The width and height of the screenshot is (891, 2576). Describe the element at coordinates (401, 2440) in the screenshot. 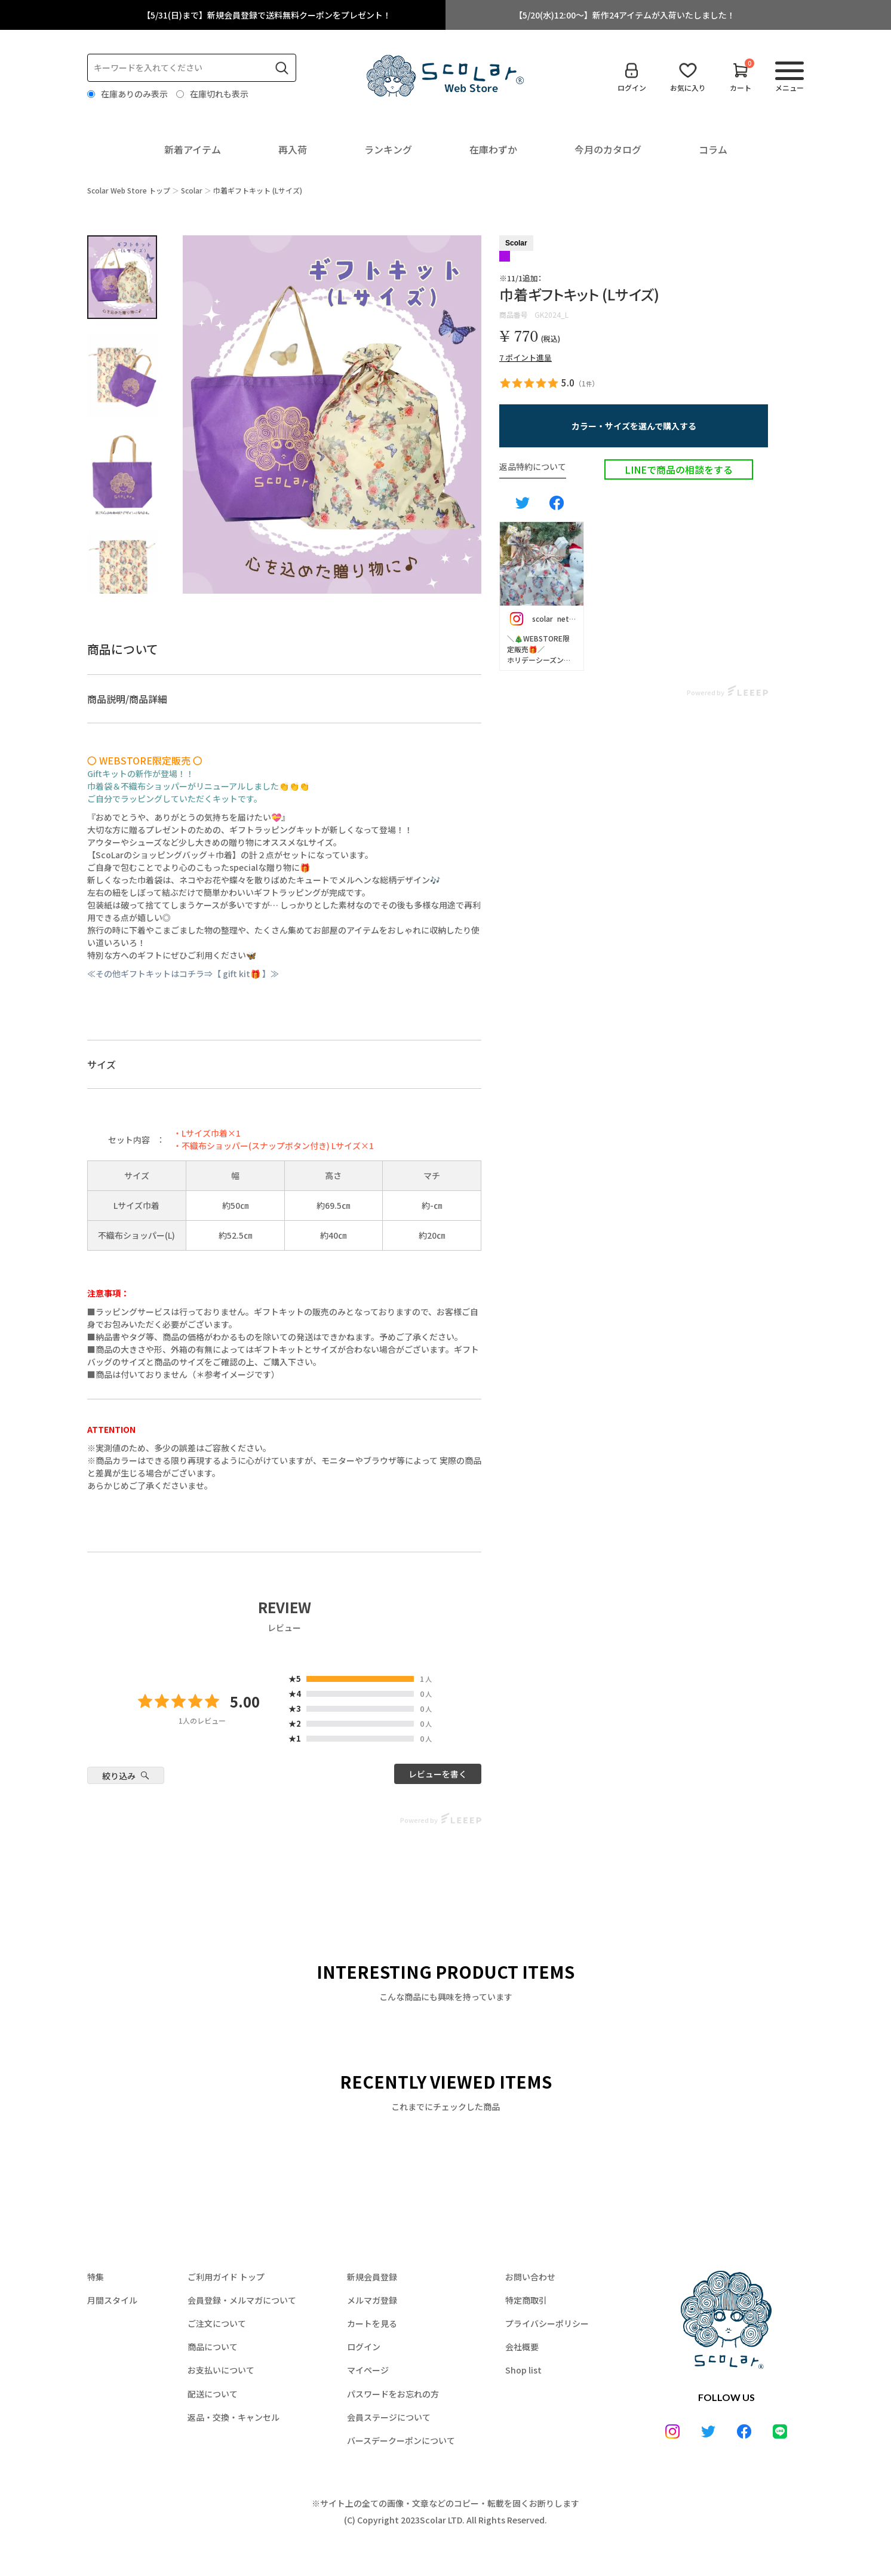

I see `バースデークーポンについて` at that location.